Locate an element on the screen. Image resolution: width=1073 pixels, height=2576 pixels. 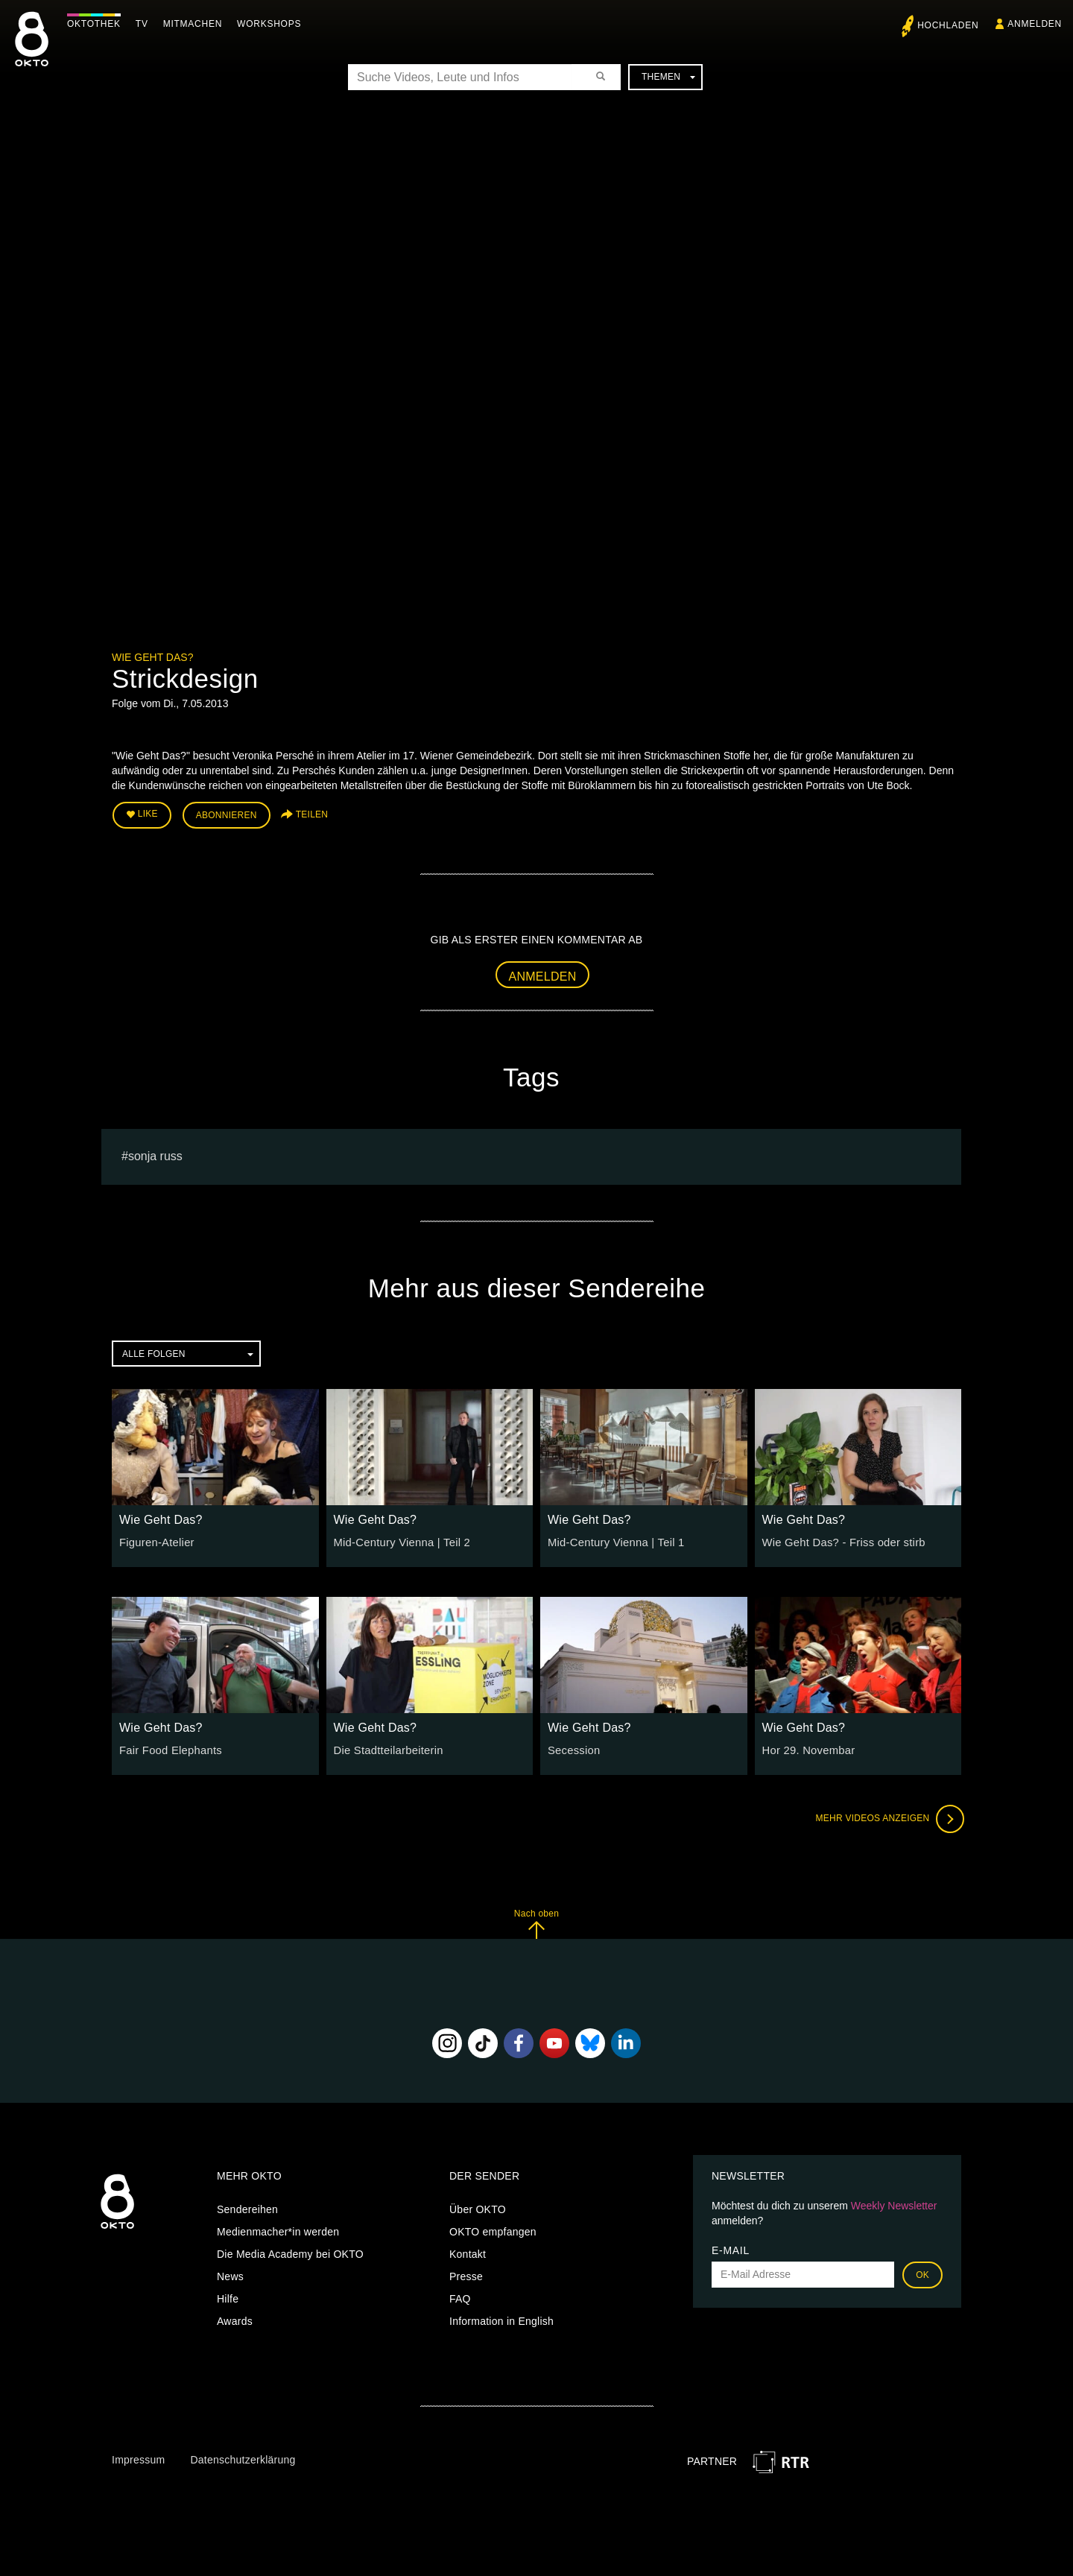
Mid-Century Vienna | Teil 1 is located at coordinates (612, 1540).